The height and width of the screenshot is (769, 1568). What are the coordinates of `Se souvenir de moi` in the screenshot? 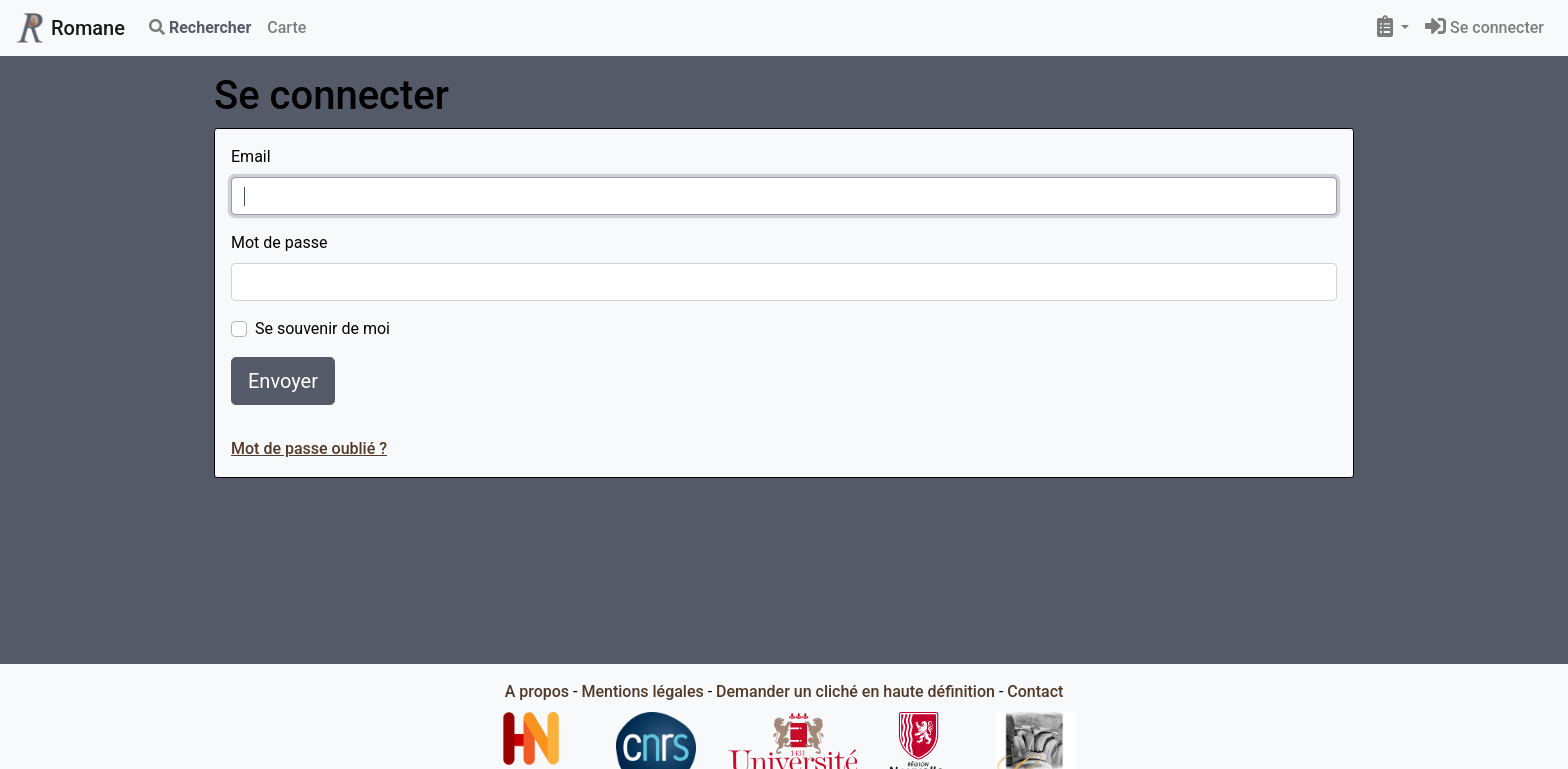 It's located at (322, 328).